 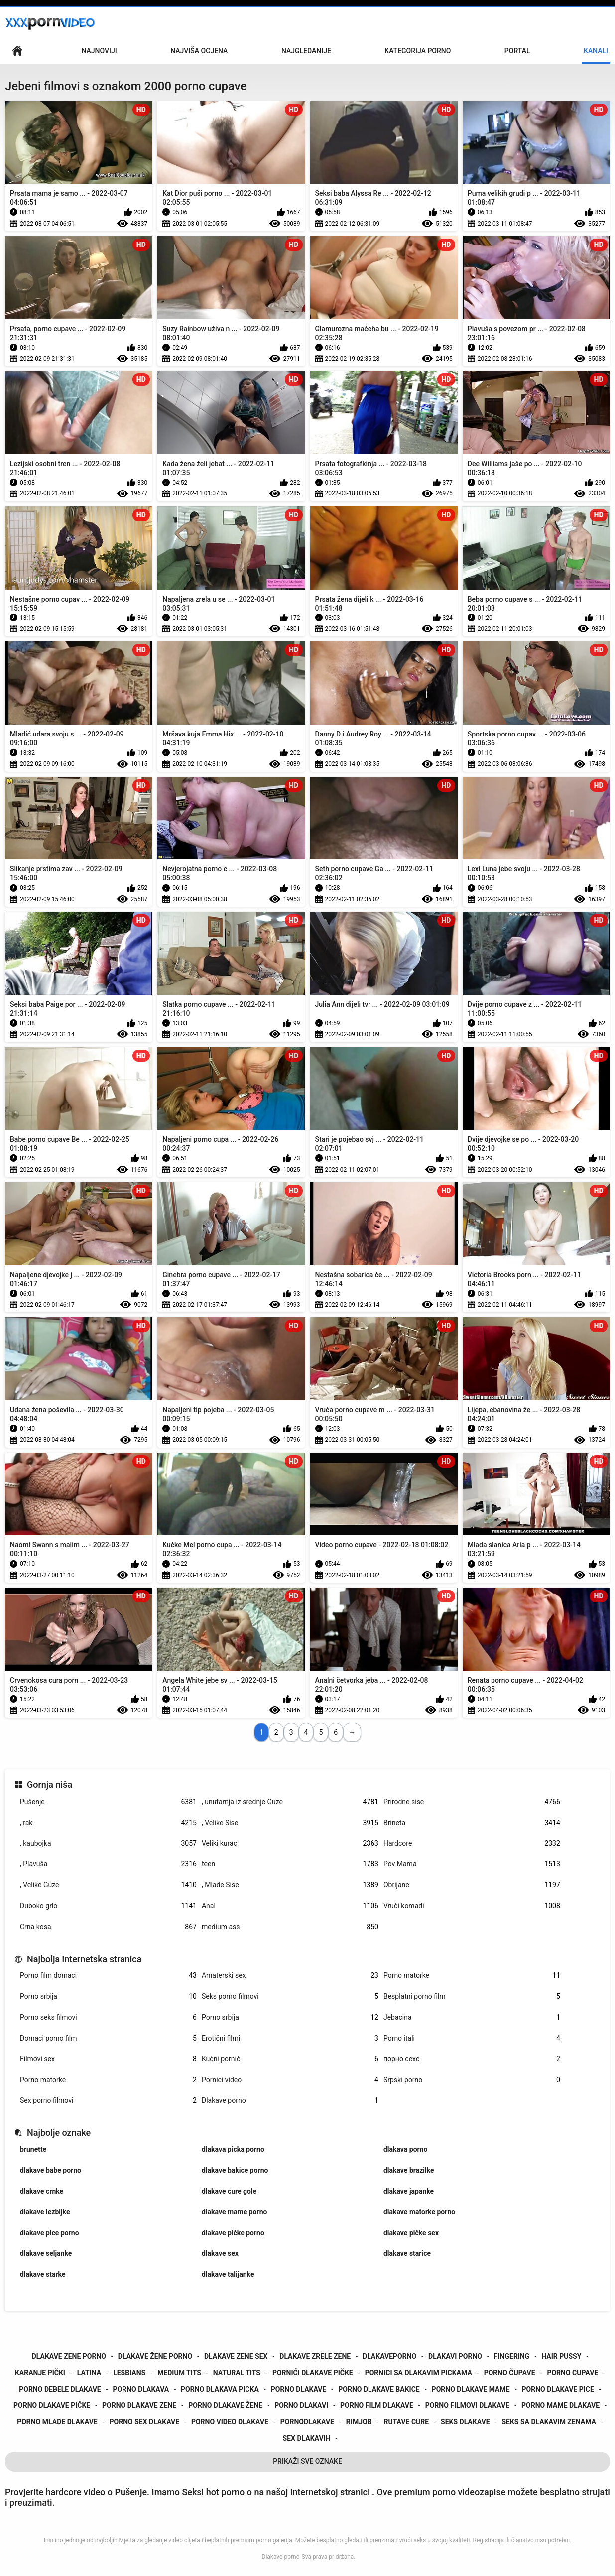 I want to click on porno mlade dlakave, so click(x=57, y=2422).